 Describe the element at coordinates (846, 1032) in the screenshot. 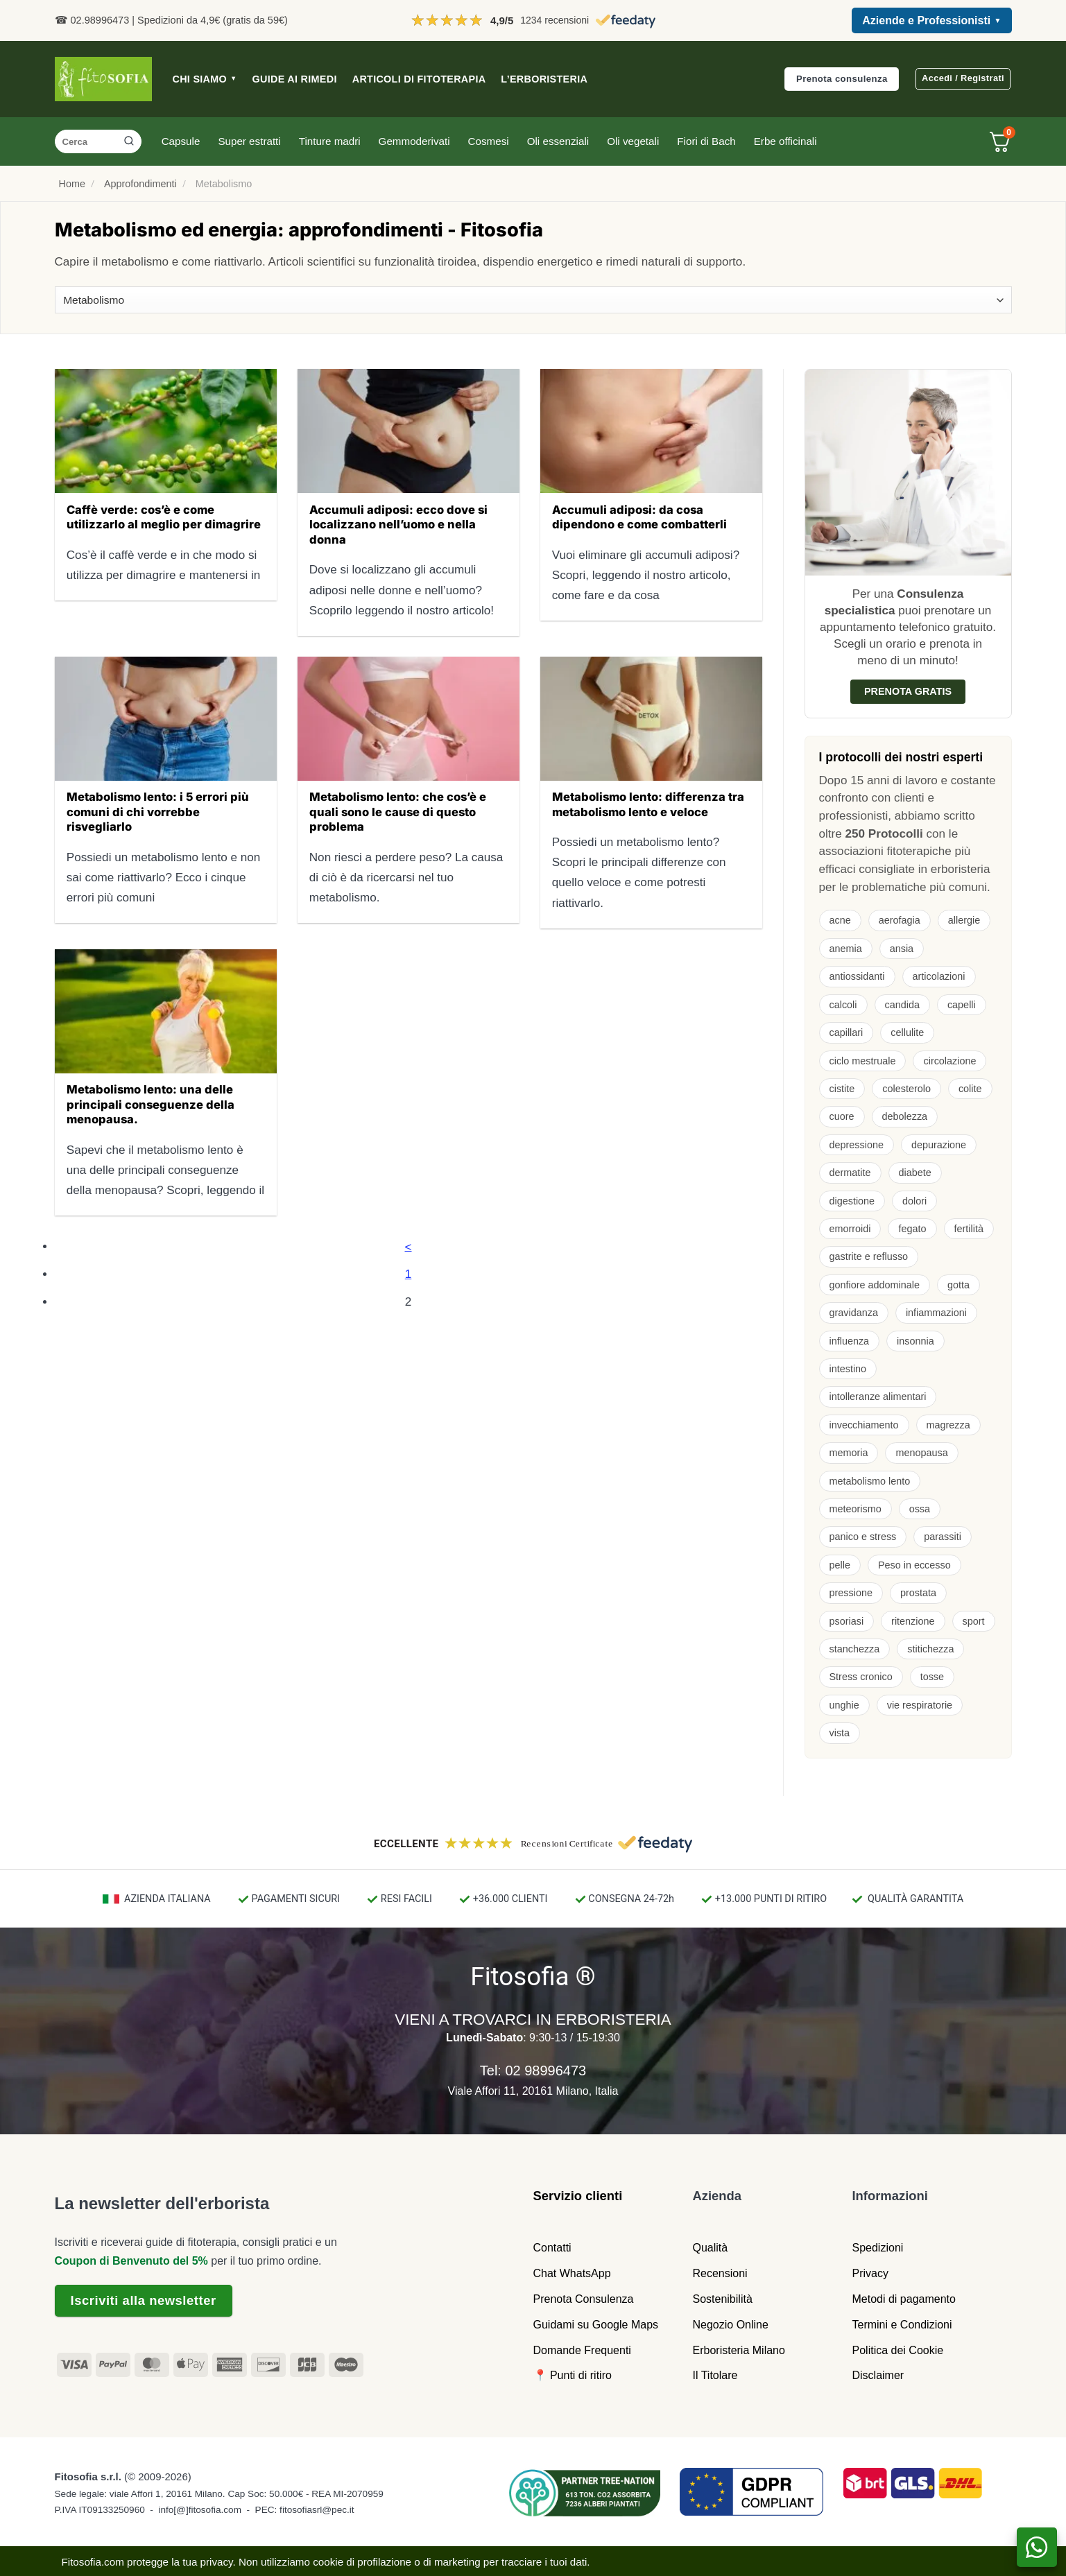

I see `capillari` at that location.